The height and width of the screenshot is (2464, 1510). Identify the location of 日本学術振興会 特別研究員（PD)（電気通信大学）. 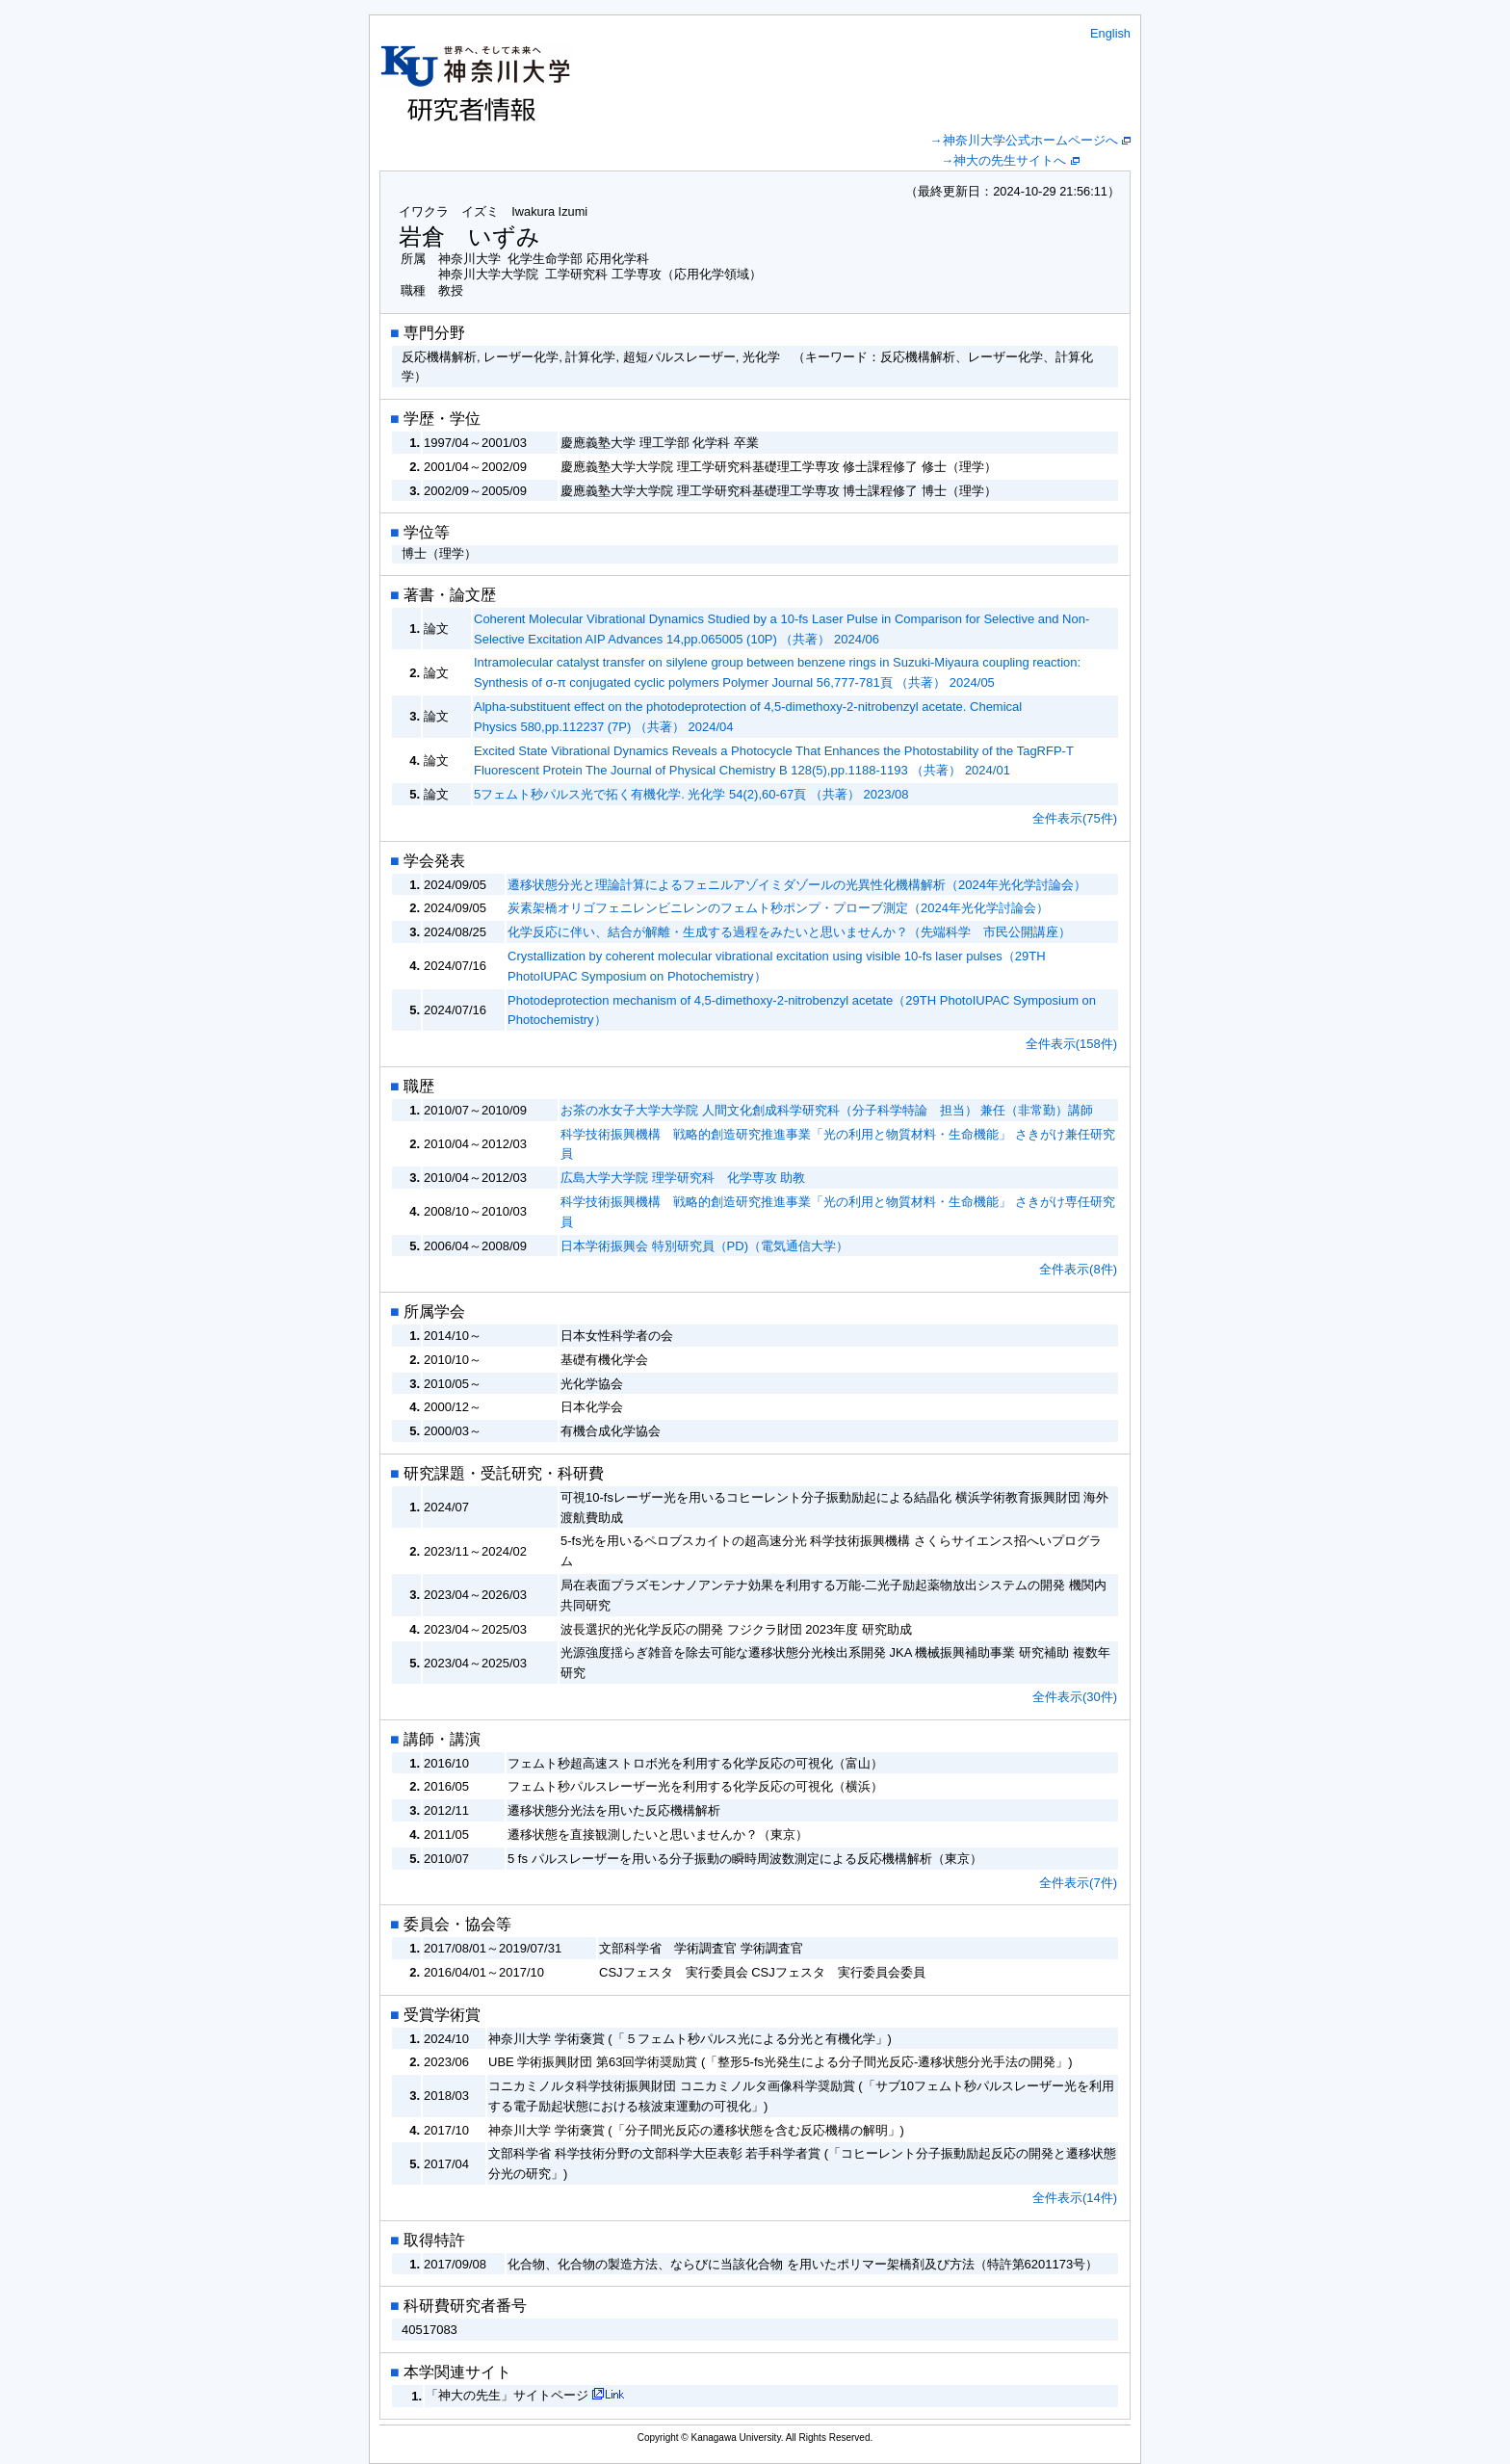
(704, 1246).